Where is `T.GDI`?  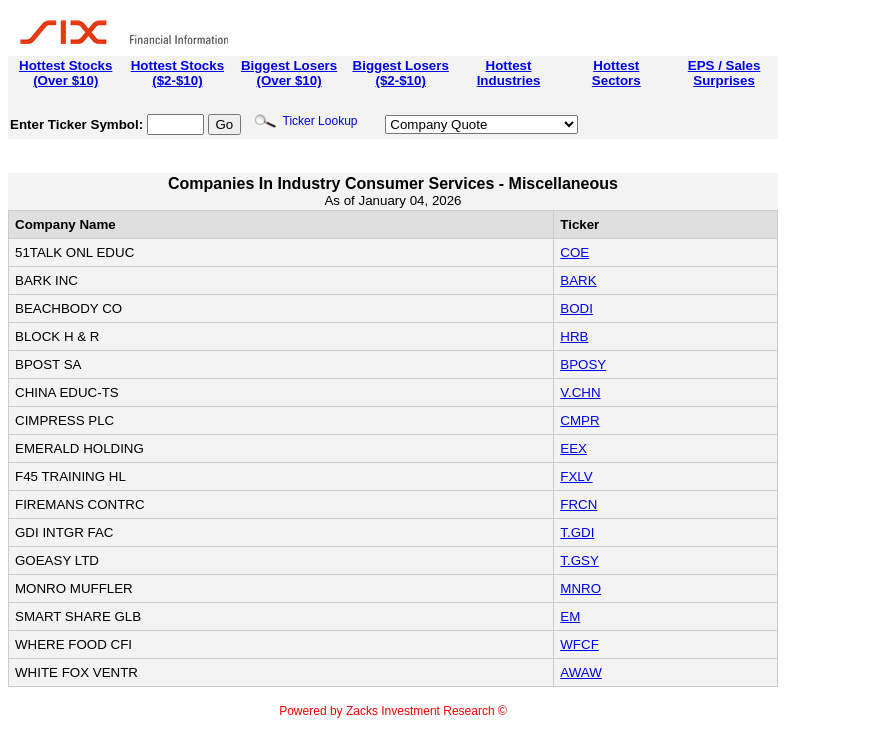 T.GDI is located at coordinates (577, 532).